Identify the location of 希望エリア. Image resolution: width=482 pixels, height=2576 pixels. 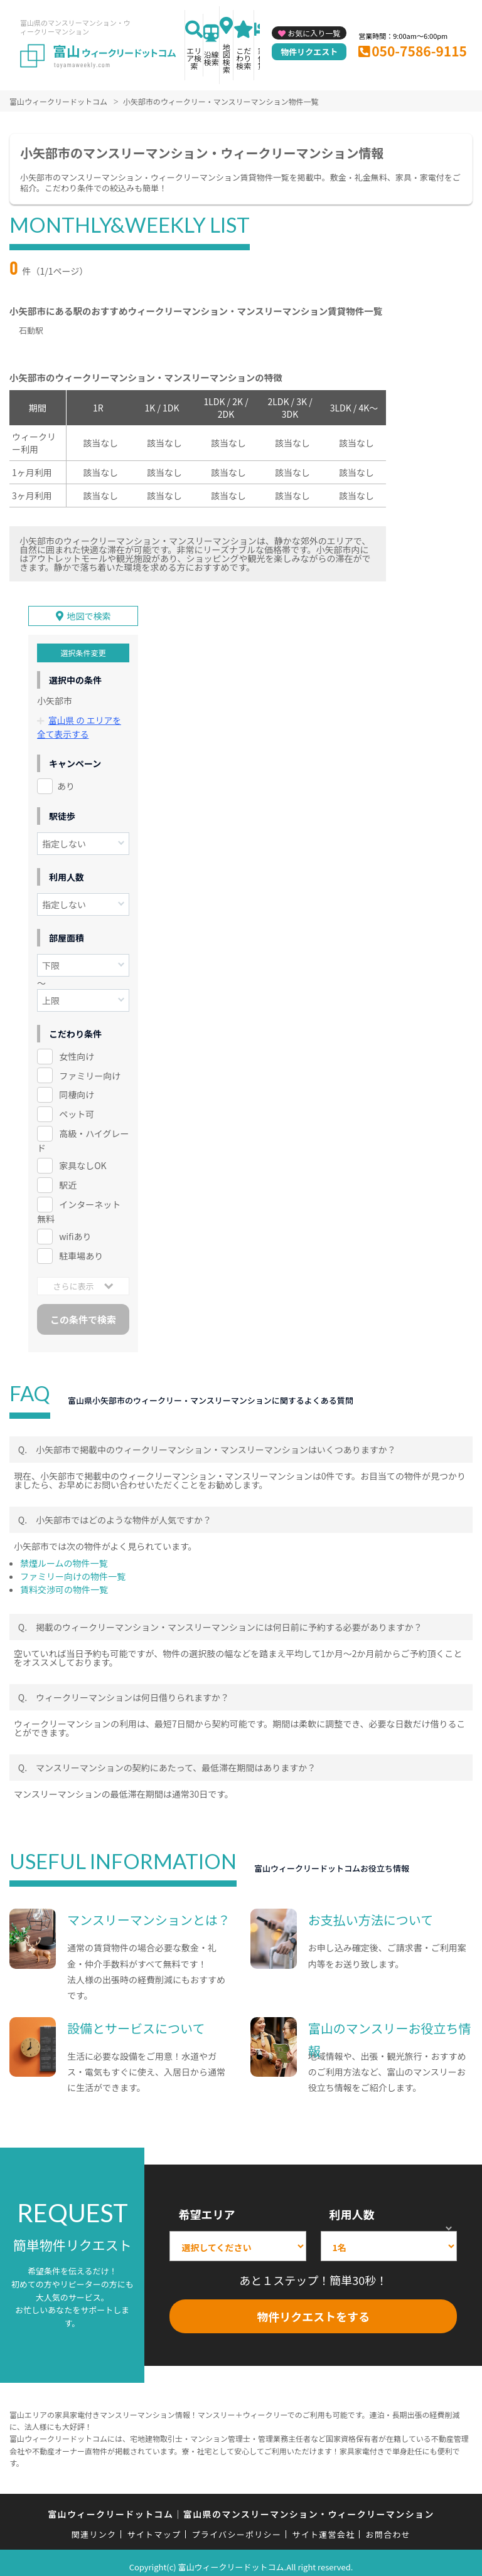
(206, 2206).